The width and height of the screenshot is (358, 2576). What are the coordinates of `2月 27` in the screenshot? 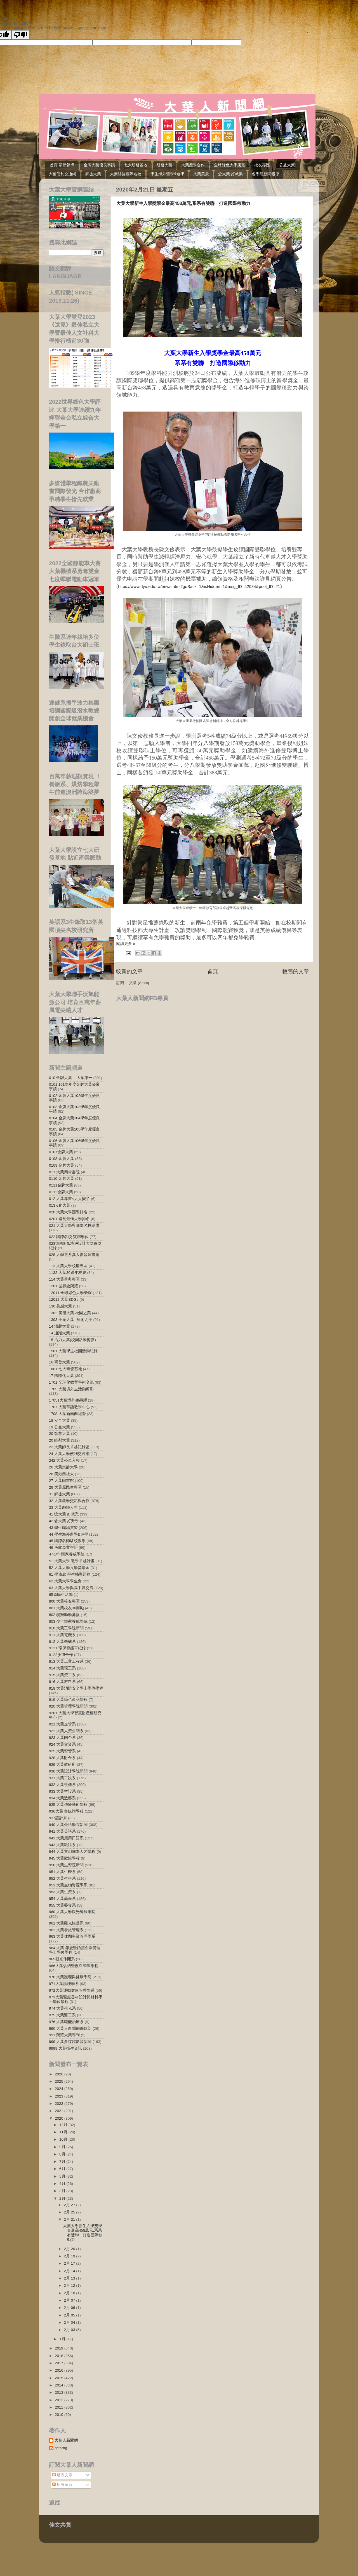 It's located at (70, 2205).